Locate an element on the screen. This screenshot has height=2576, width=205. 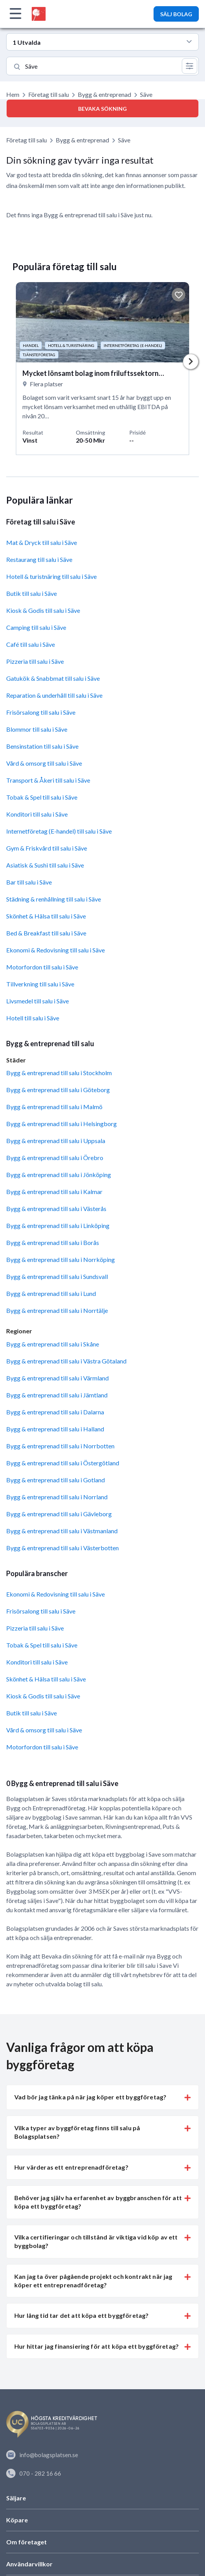
Bygg & entreprenad till salu i Värmland is located at coordinates (57, 1378).